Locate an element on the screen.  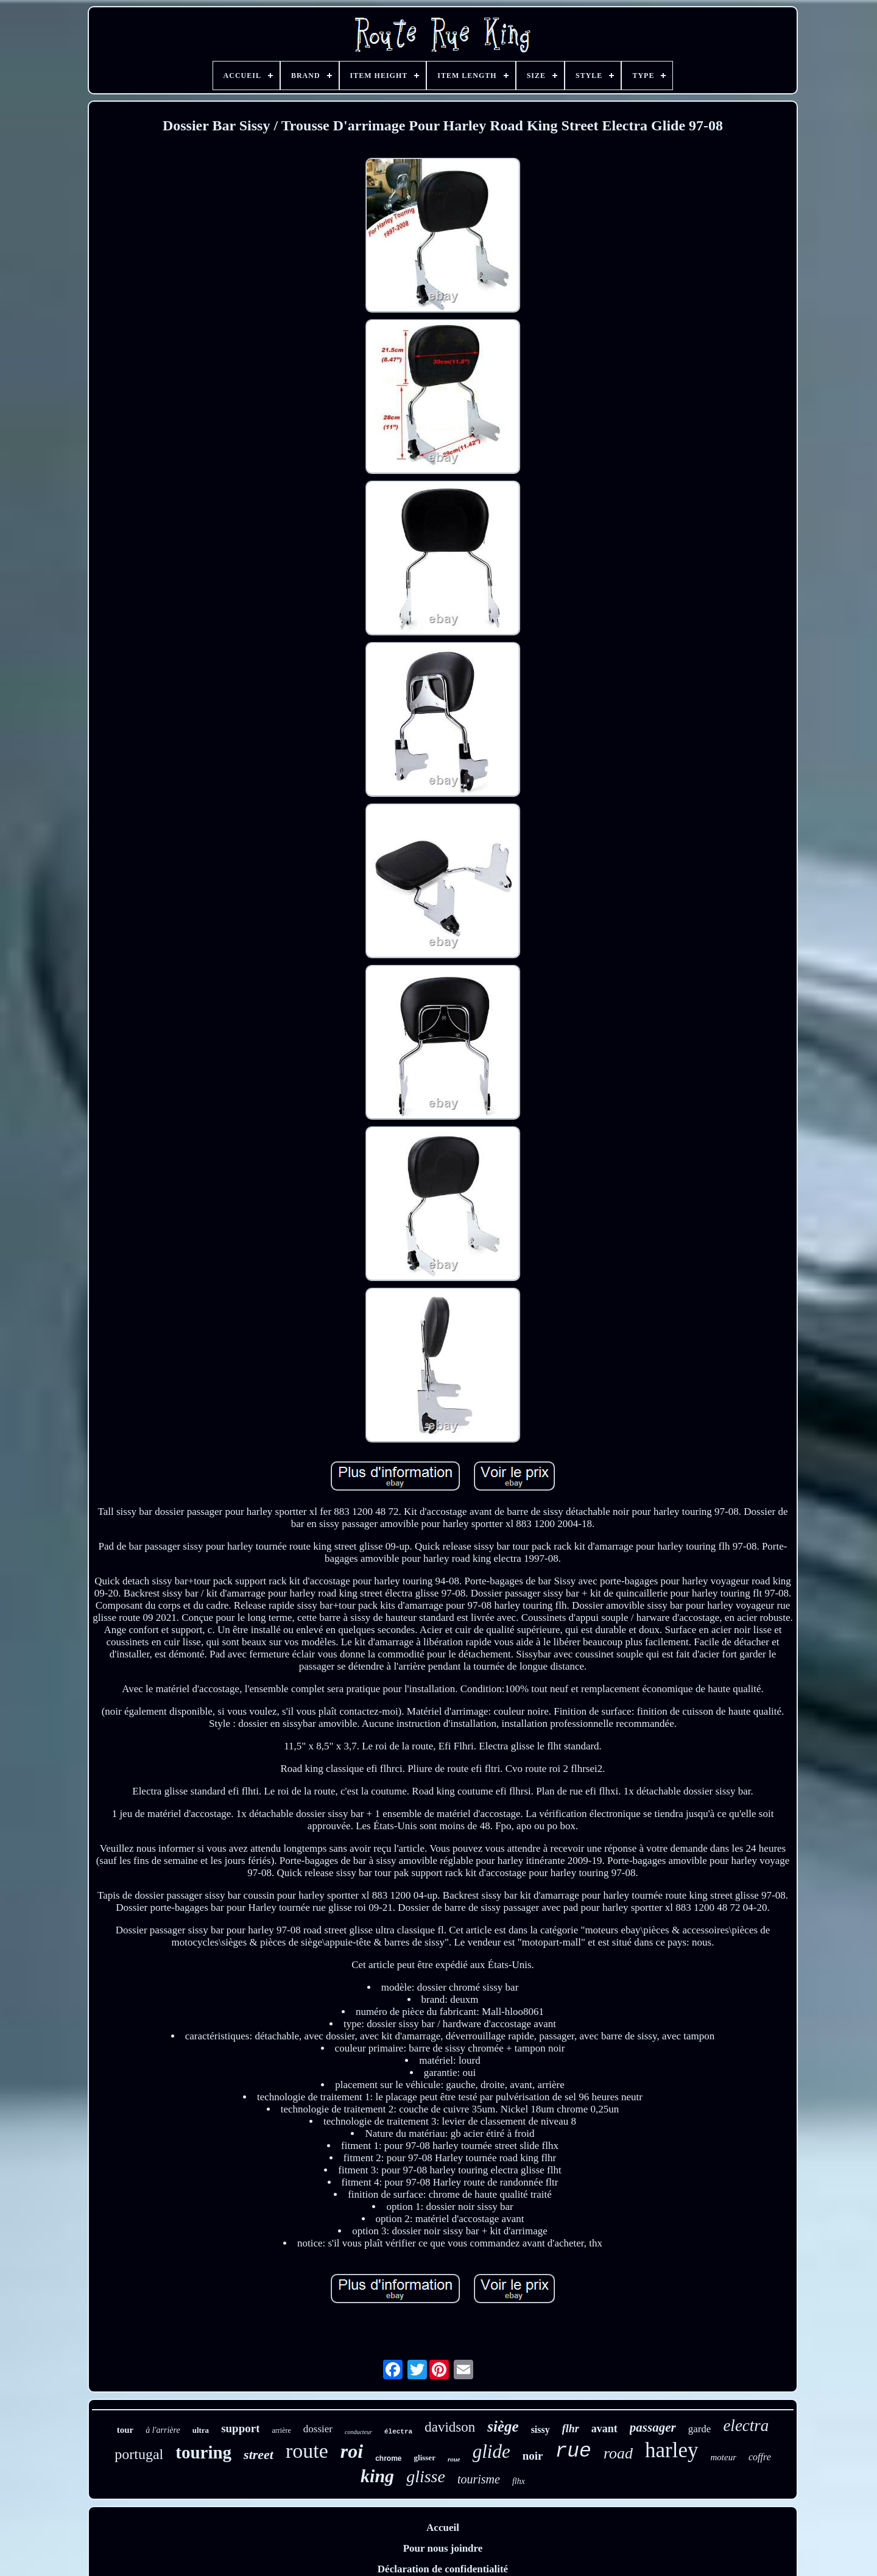
chrome is located at coordinates (388, 2458).